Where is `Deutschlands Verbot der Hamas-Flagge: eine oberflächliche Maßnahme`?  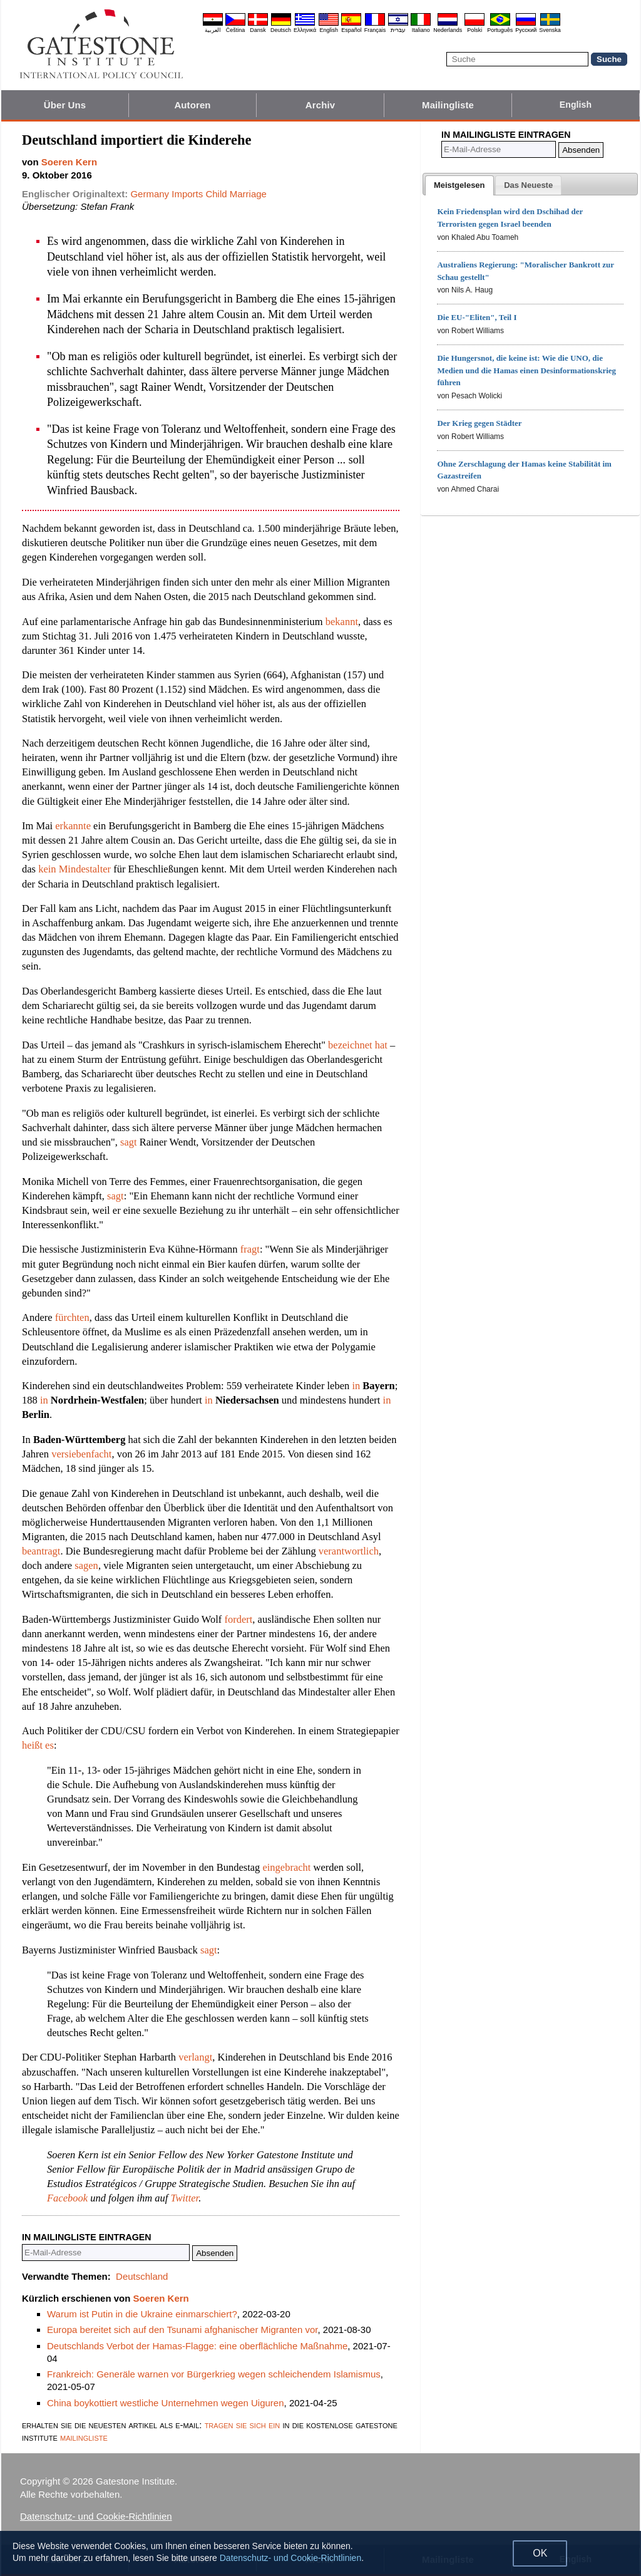
Deutschlands Verbot der Hamas-Flagge: eine oberflächliche Maßnahme is located at coordinates (197, 2346).